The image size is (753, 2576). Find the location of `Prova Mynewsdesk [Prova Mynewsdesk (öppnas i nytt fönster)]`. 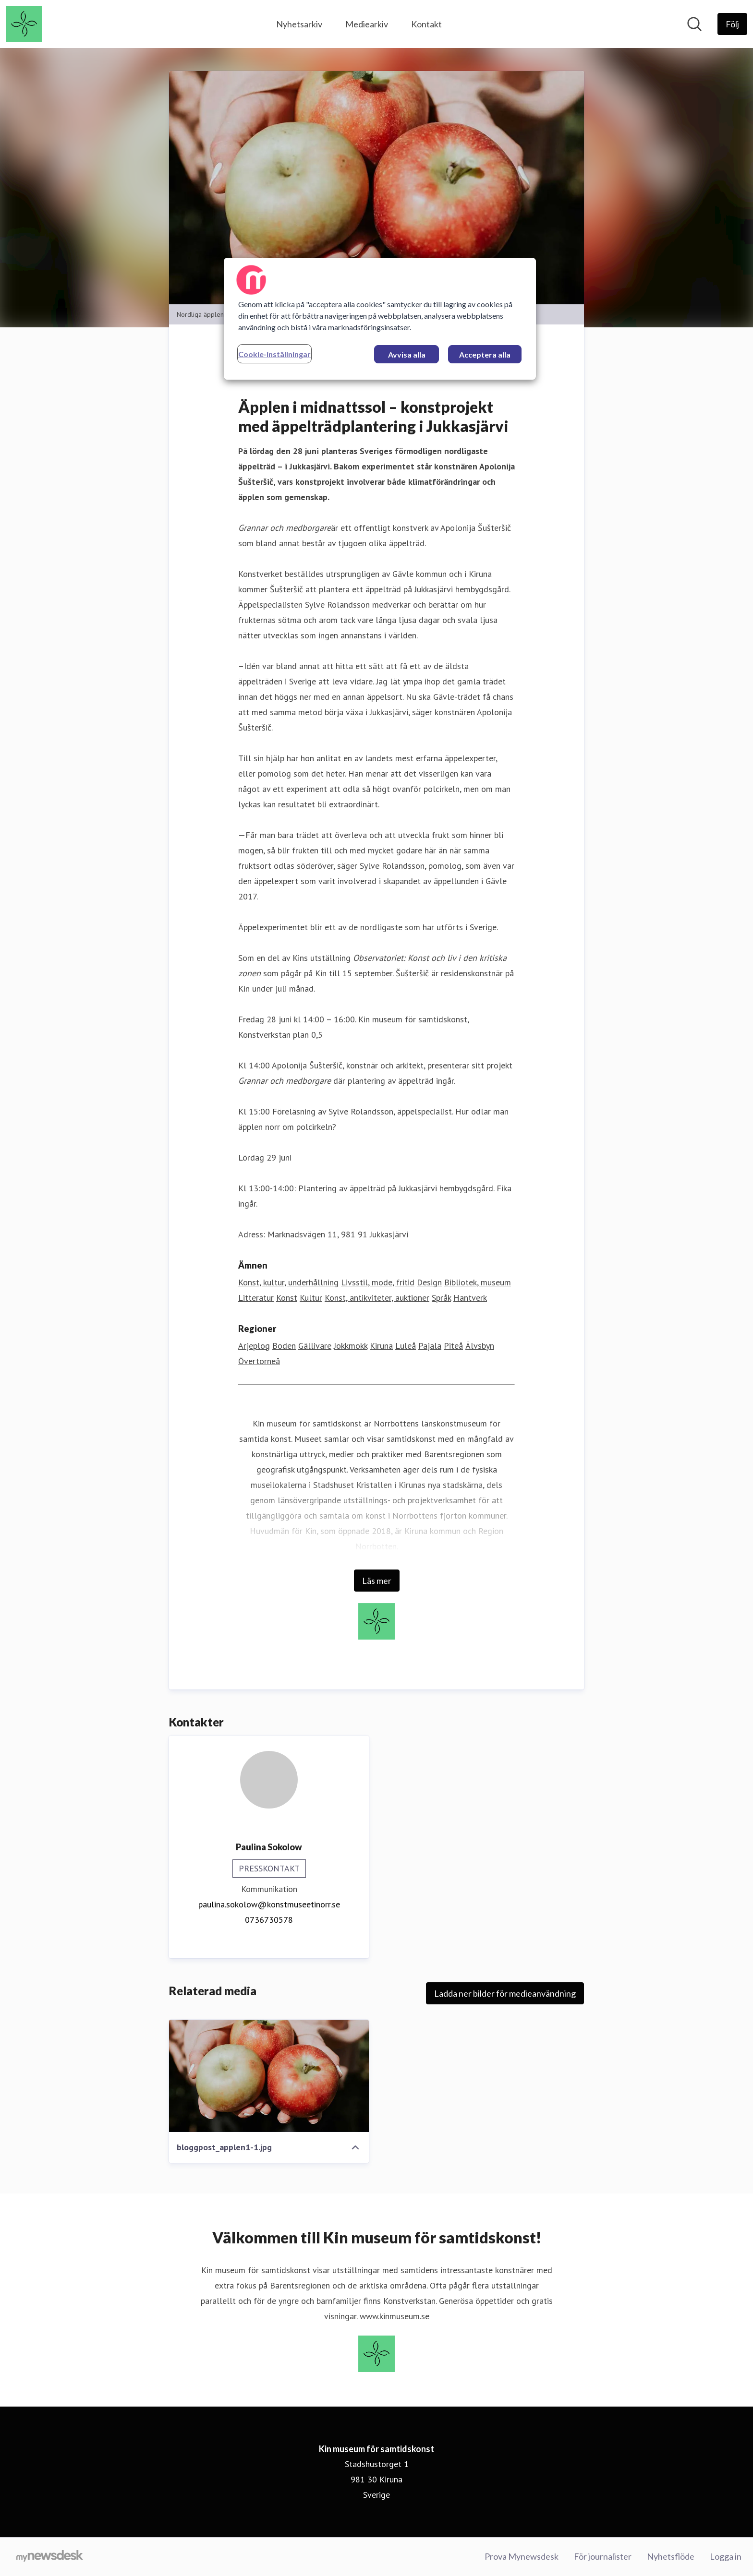

Prova Mynewsdesk [Prova Mynewsdesk (öppnas i nytt fönster)] is located at coordinates (522, 2556).